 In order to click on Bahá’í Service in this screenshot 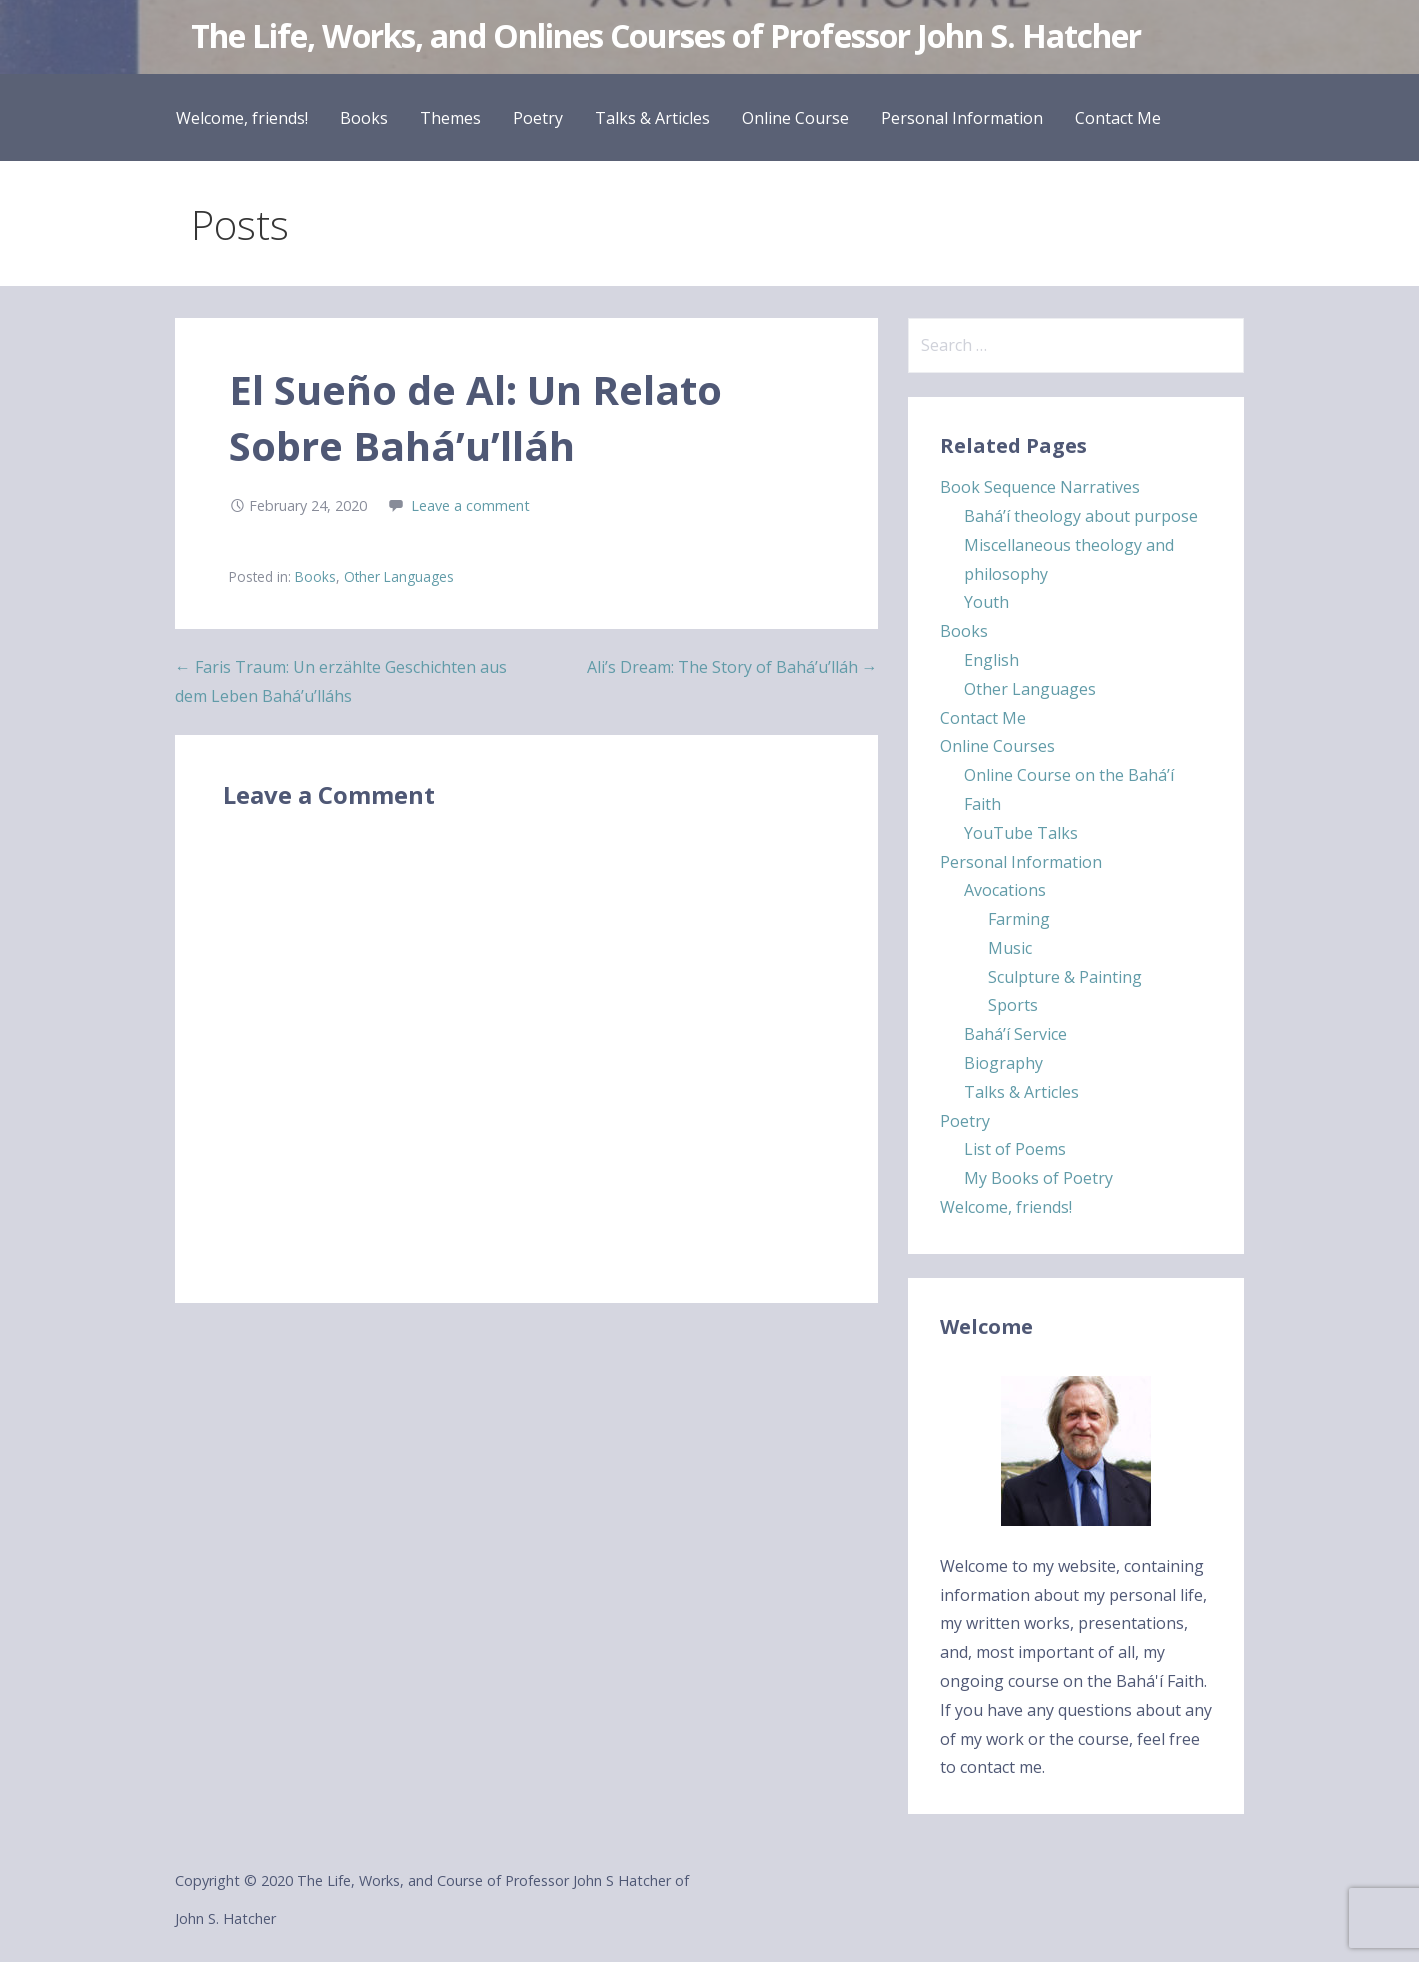, I will do `click(1015, 1034)`.